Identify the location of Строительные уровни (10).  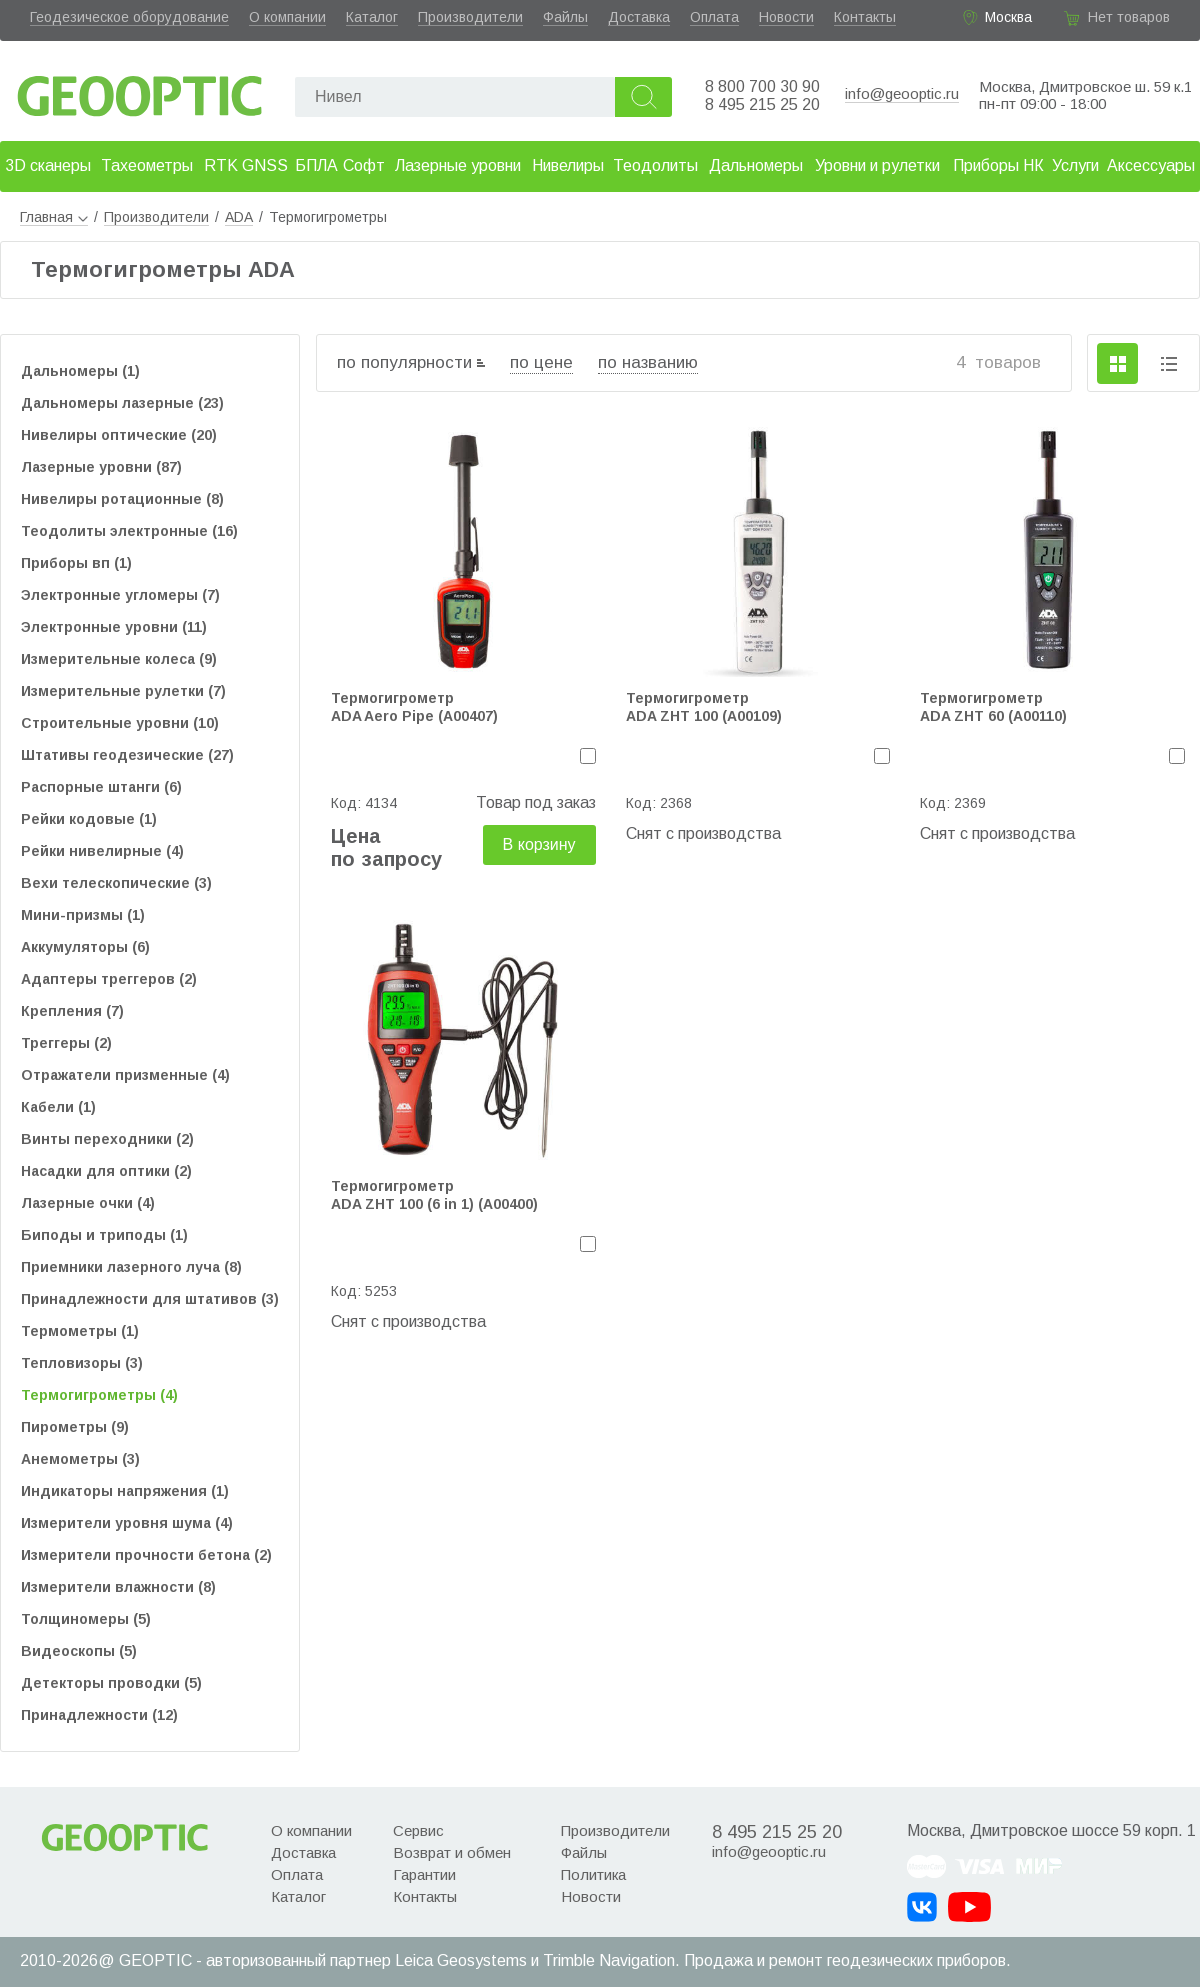
(120, 723).